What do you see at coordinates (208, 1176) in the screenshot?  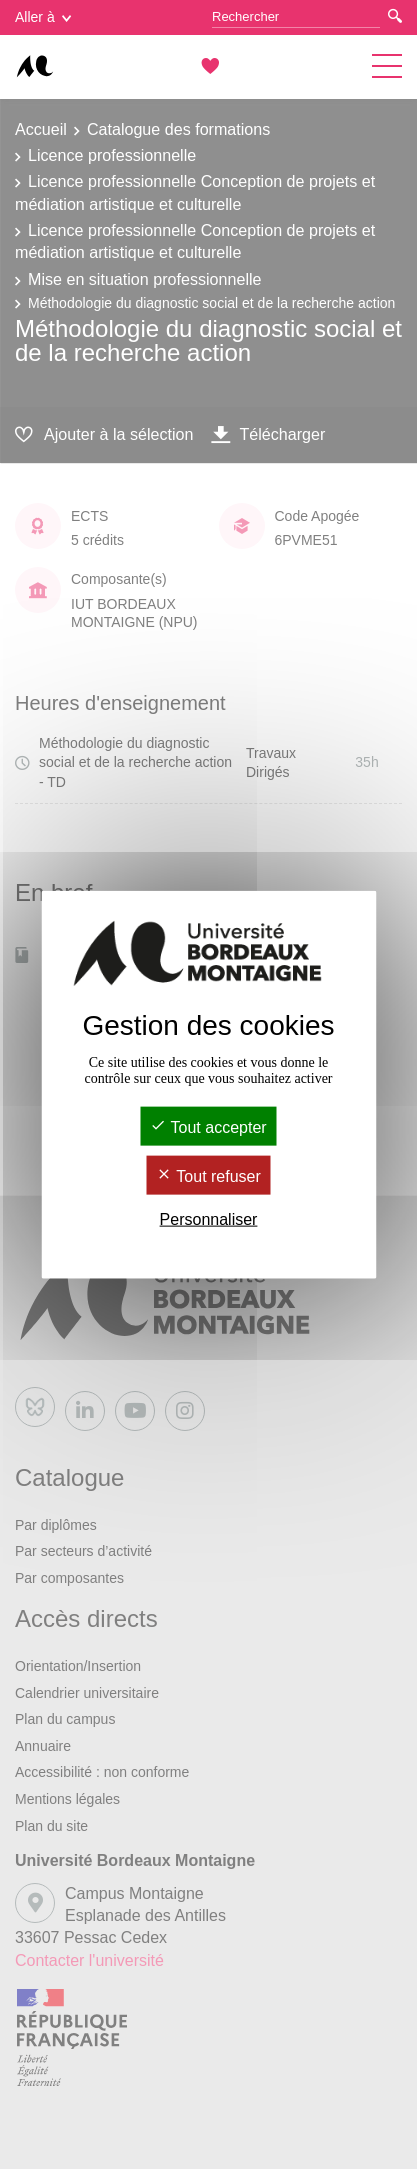 I see `Tout refuser` at bounding box center [208, 1176].